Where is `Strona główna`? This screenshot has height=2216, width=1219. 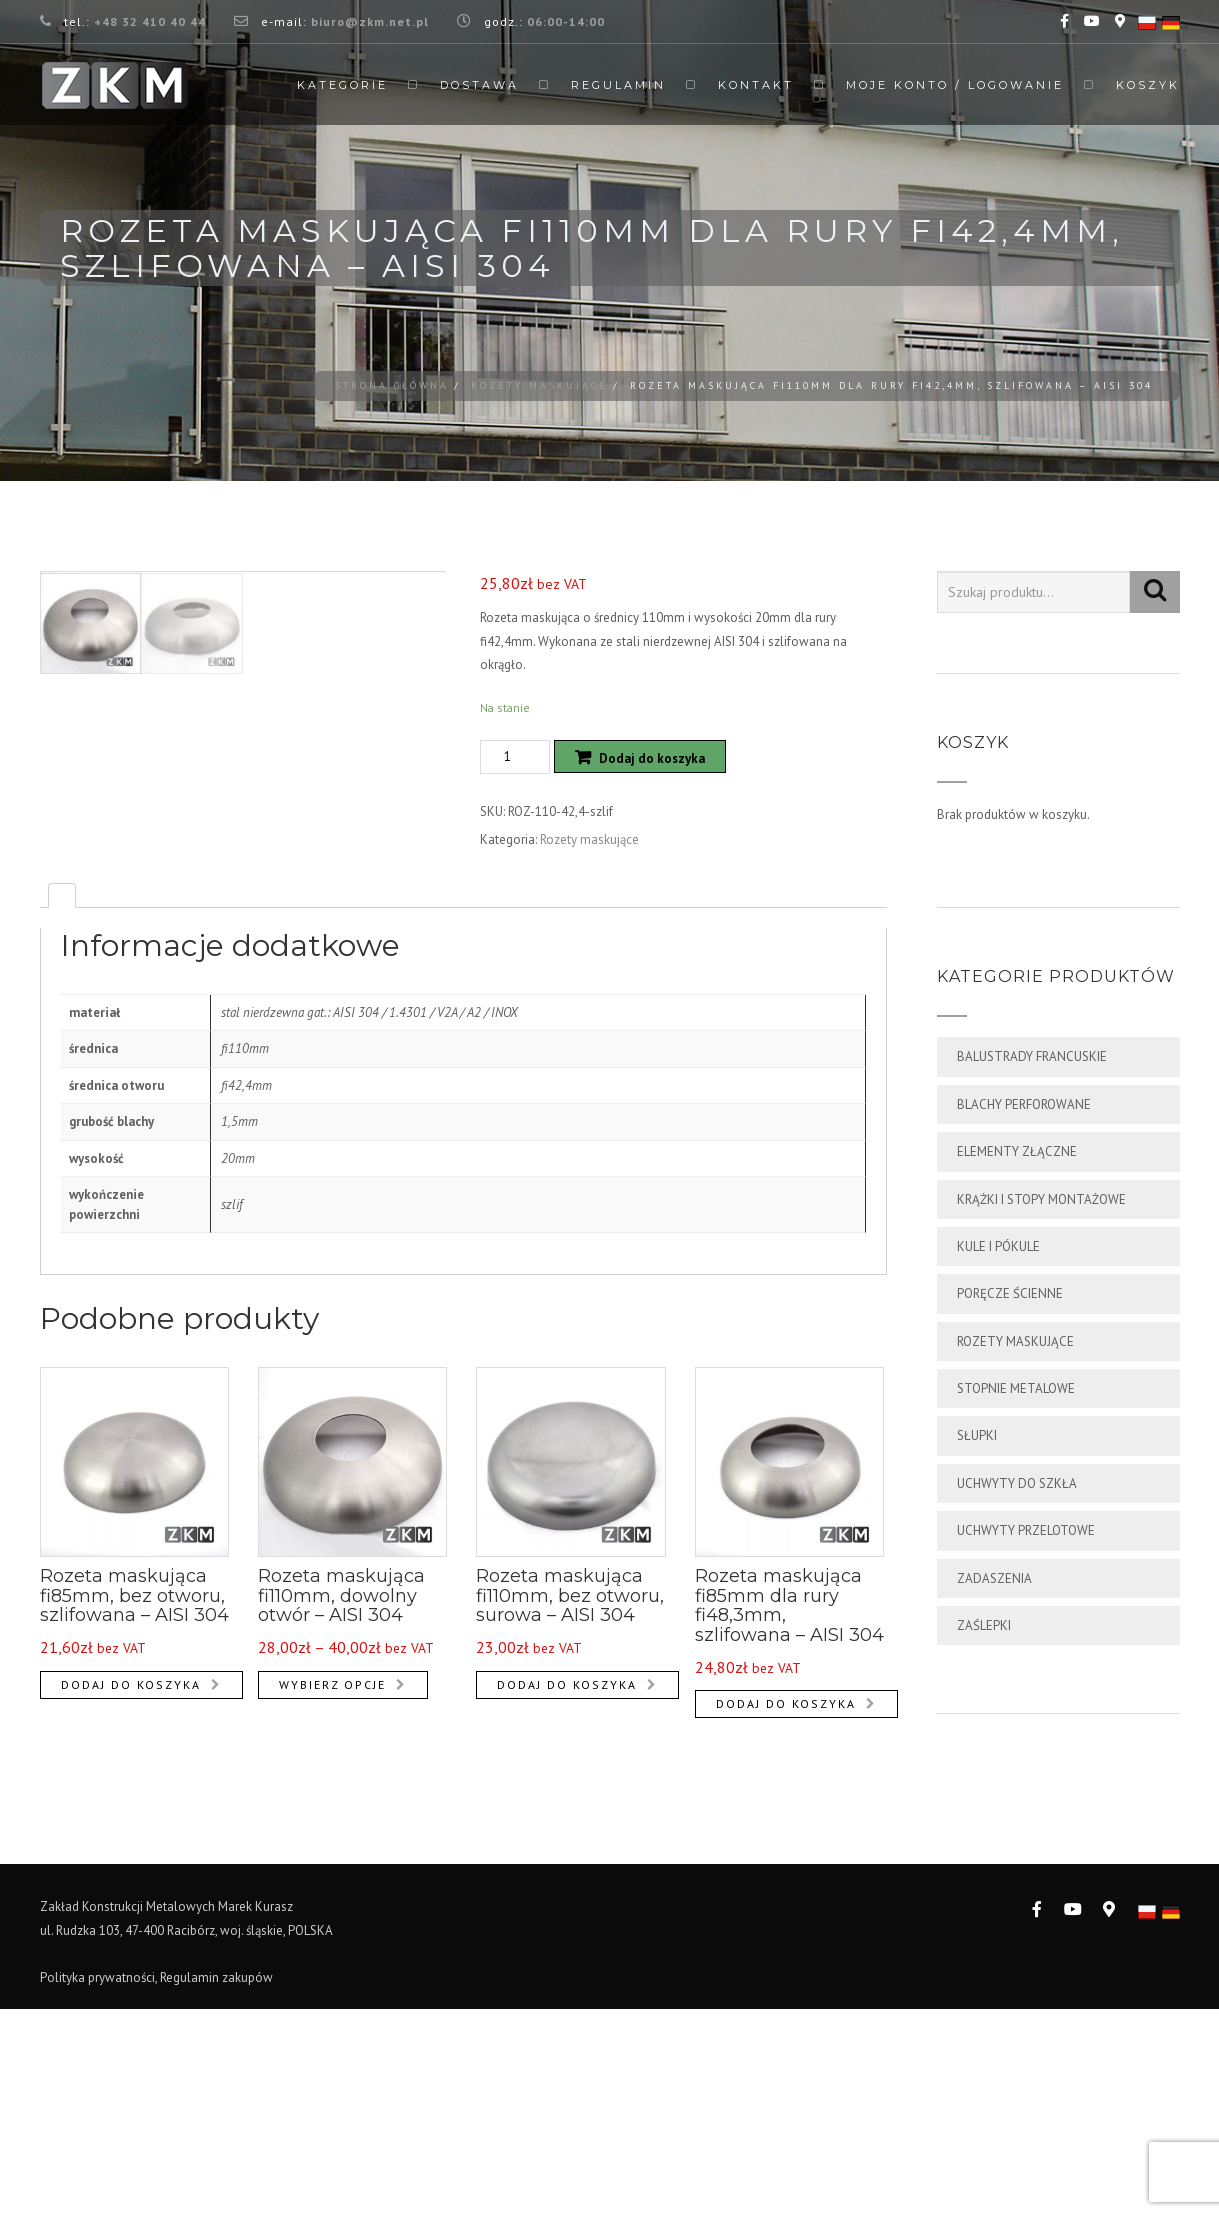
Strona główna is located at coordinates (392, 385).